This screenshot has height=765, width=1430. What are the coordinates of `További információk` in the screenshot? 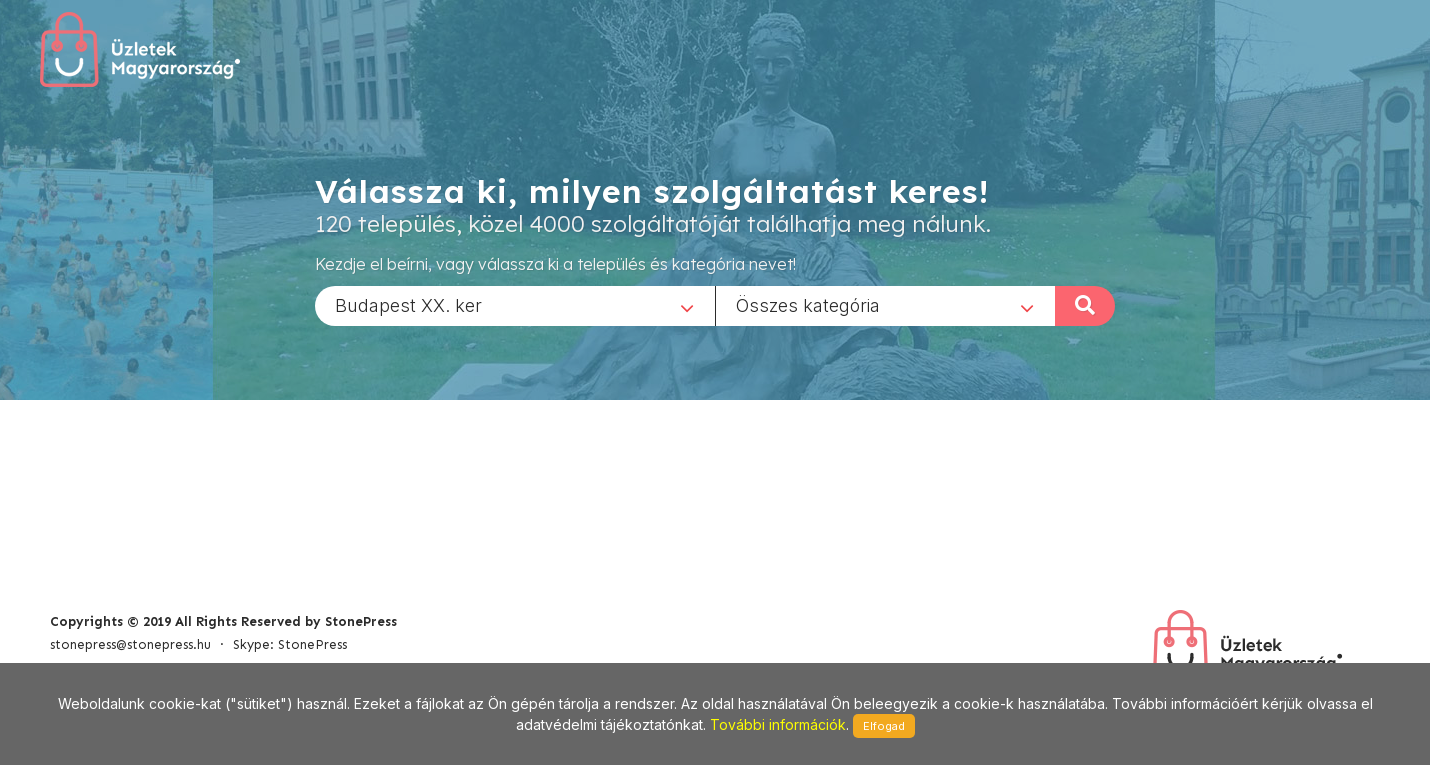 It's located at (778, 724).